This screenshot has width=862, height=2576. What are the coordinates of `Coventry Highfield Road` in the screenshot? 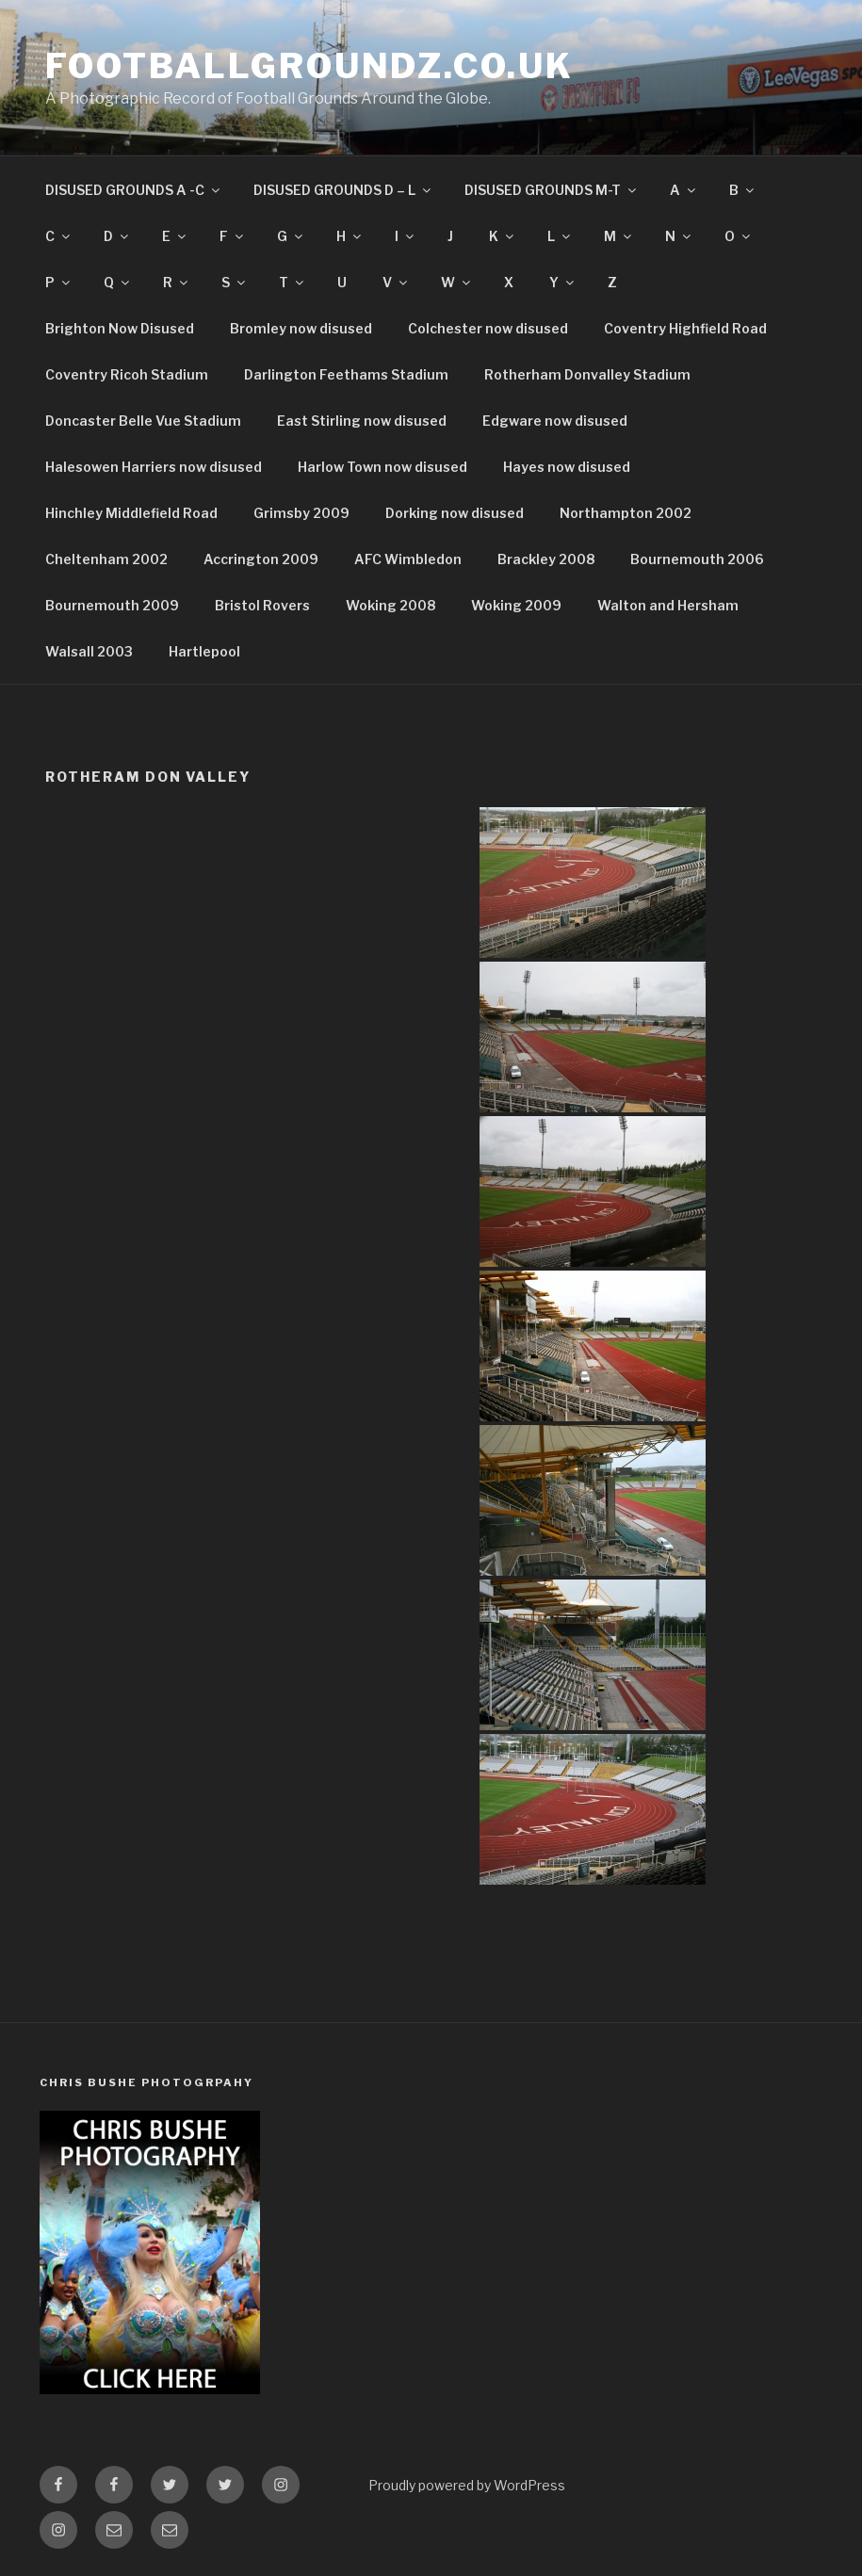 It's located at (685, 328).